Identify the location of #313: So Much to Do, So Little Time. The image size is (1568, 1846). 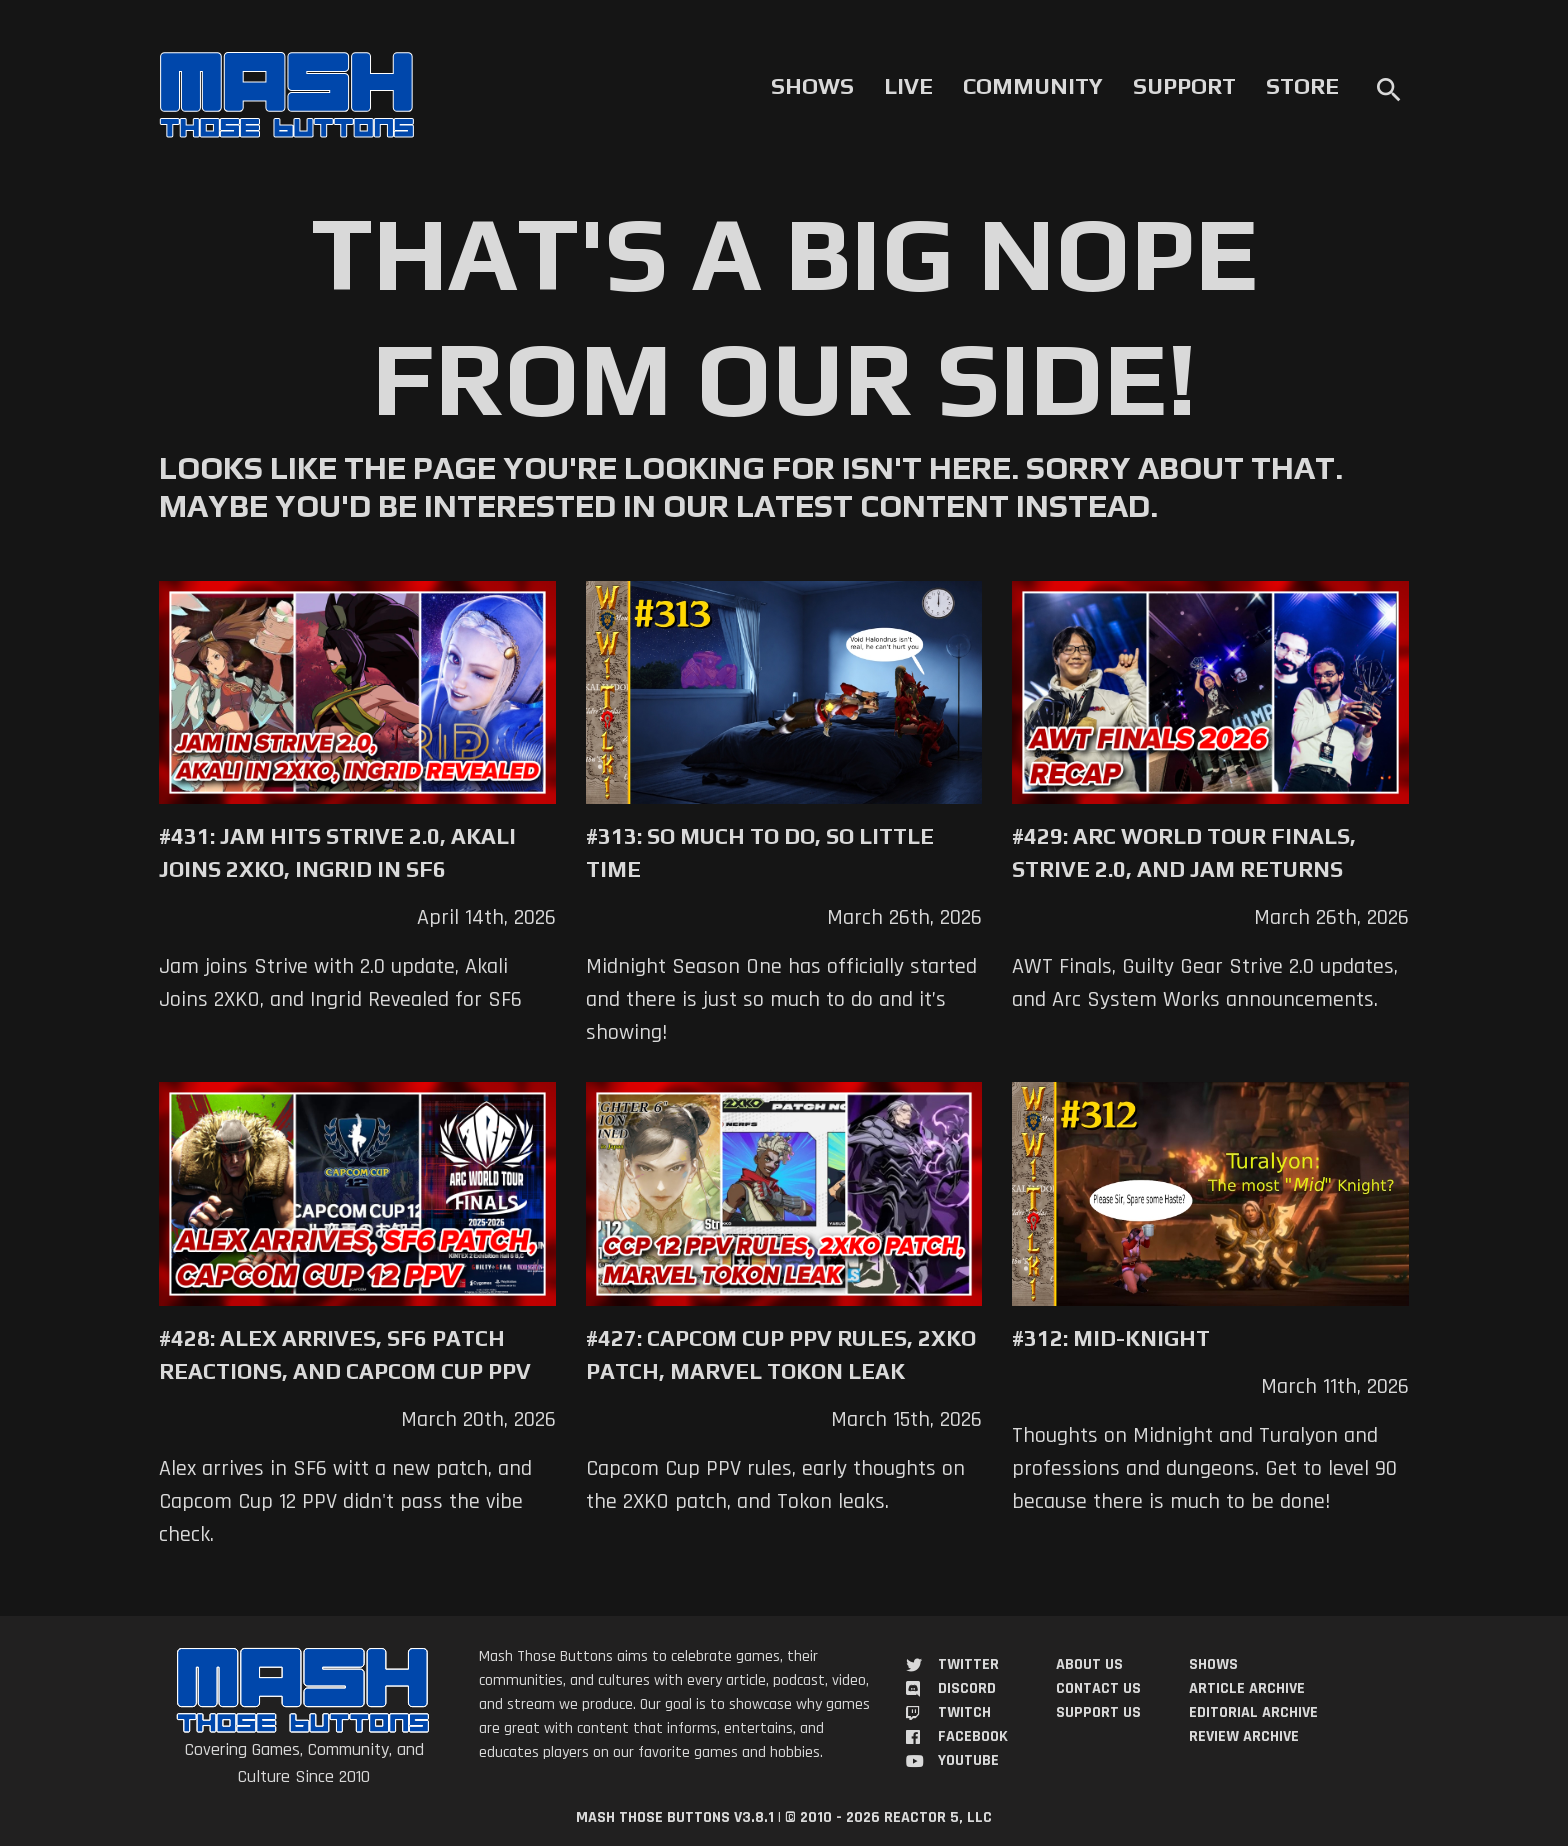
(760, 852).